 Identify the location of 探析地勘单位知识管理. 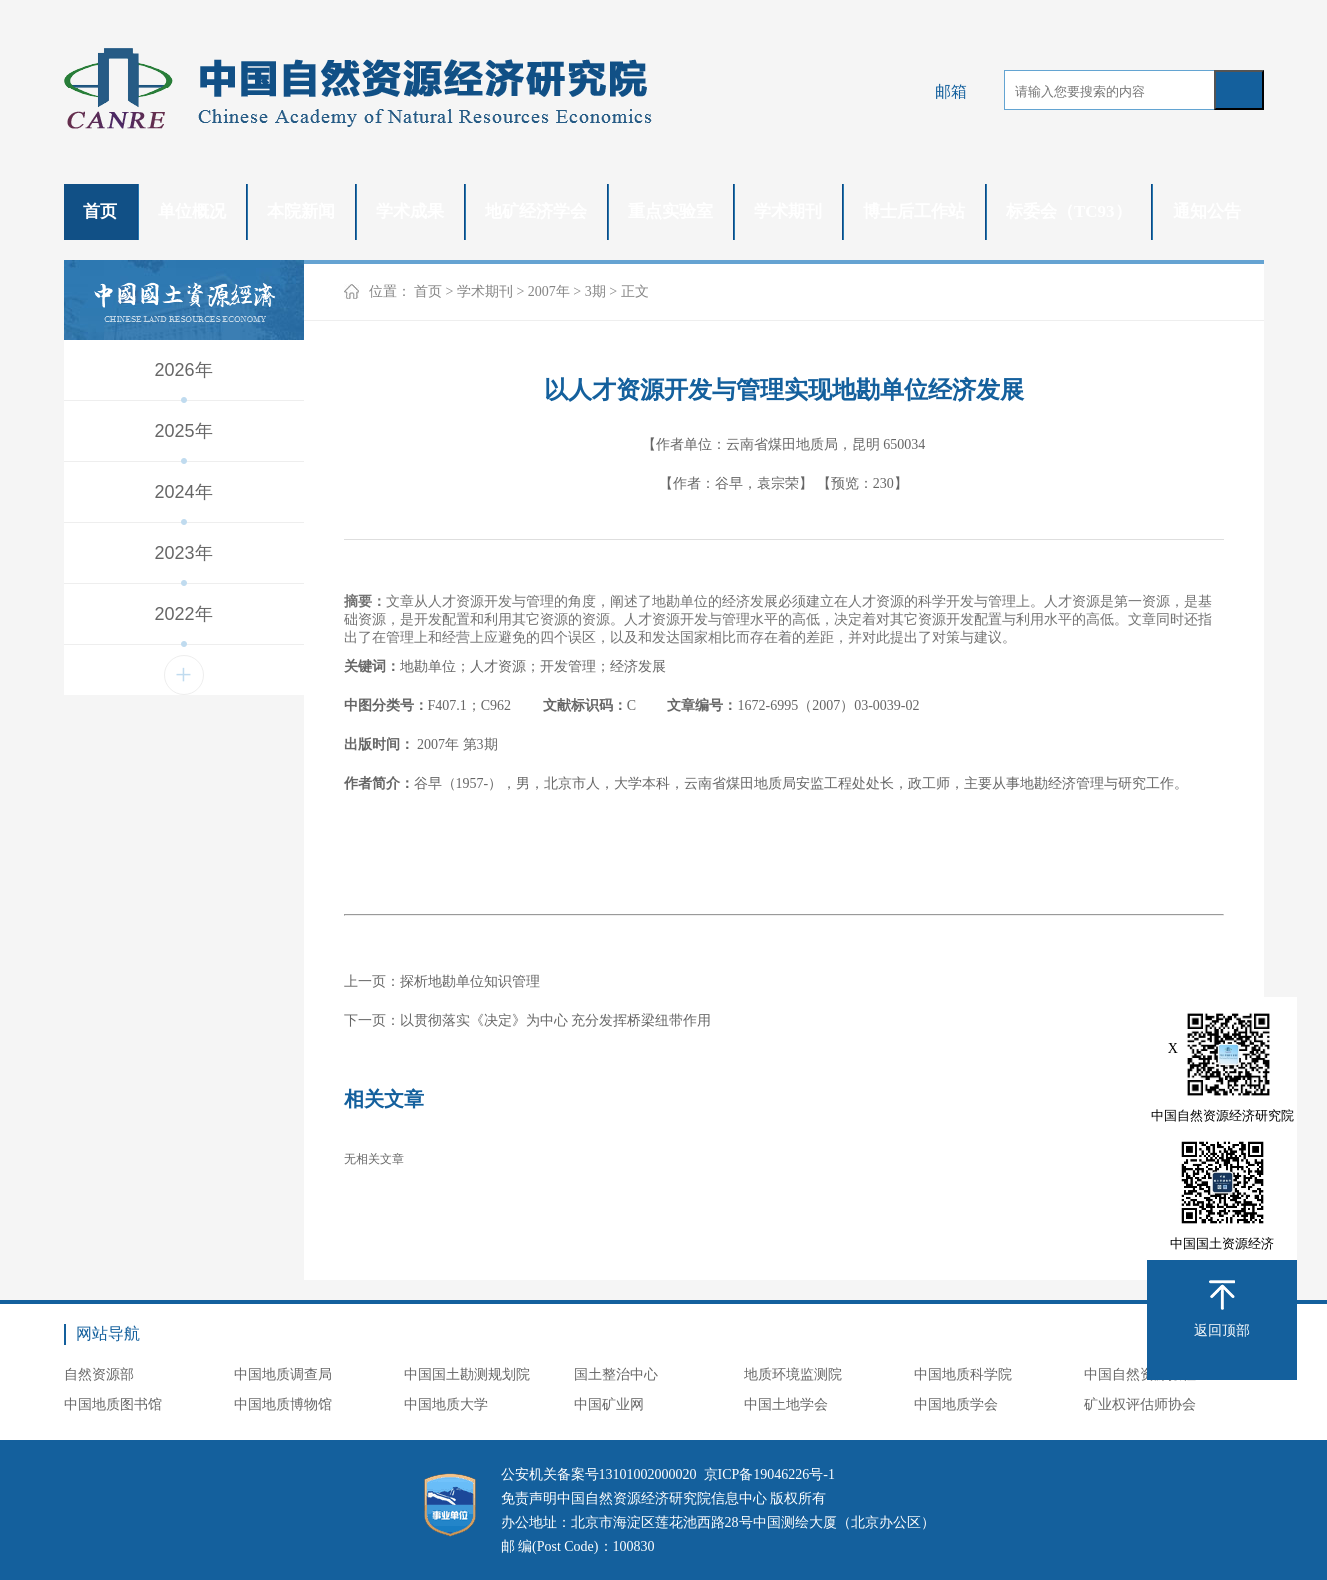
(470, 981).